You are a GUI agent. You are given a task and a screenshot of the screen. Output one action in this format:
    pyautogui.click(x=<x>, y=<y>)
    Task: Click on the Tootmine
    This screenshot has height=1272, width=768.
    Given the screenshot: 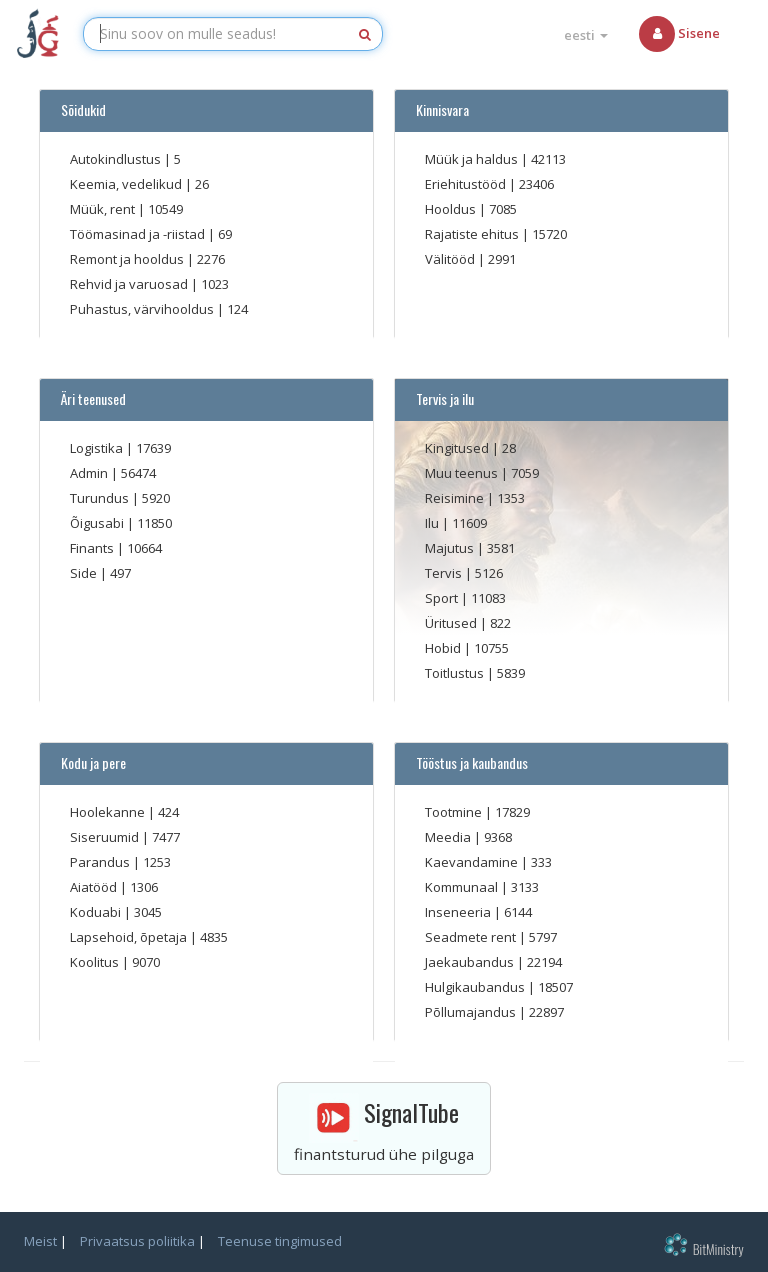 What is the action you would take?
    pyautogui.click(x=455, y=812)
    